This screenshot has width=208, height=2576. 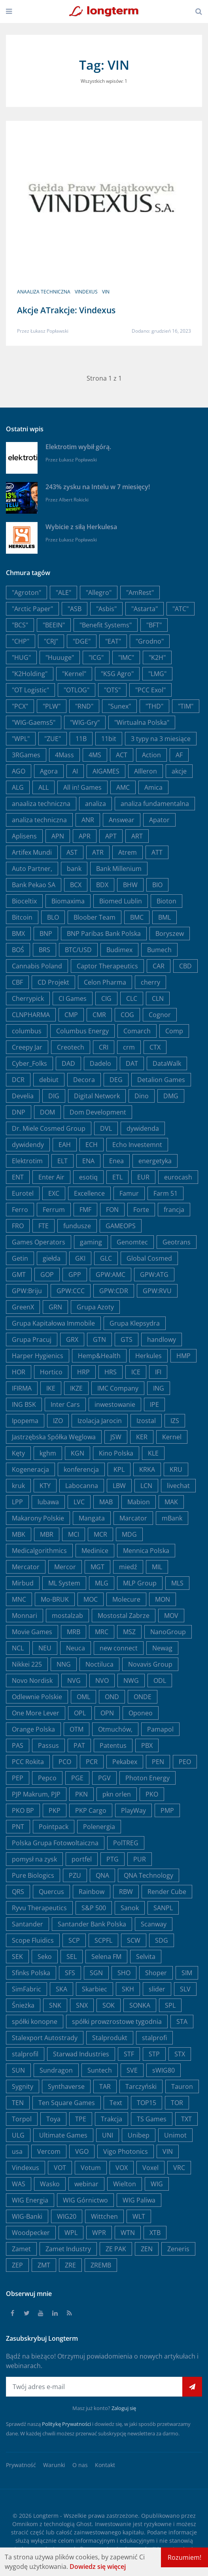 What do you see at coordinates (124, 2408) in the screenshot?
I see `Zaloguj się` at bounding box center [124, 2408].